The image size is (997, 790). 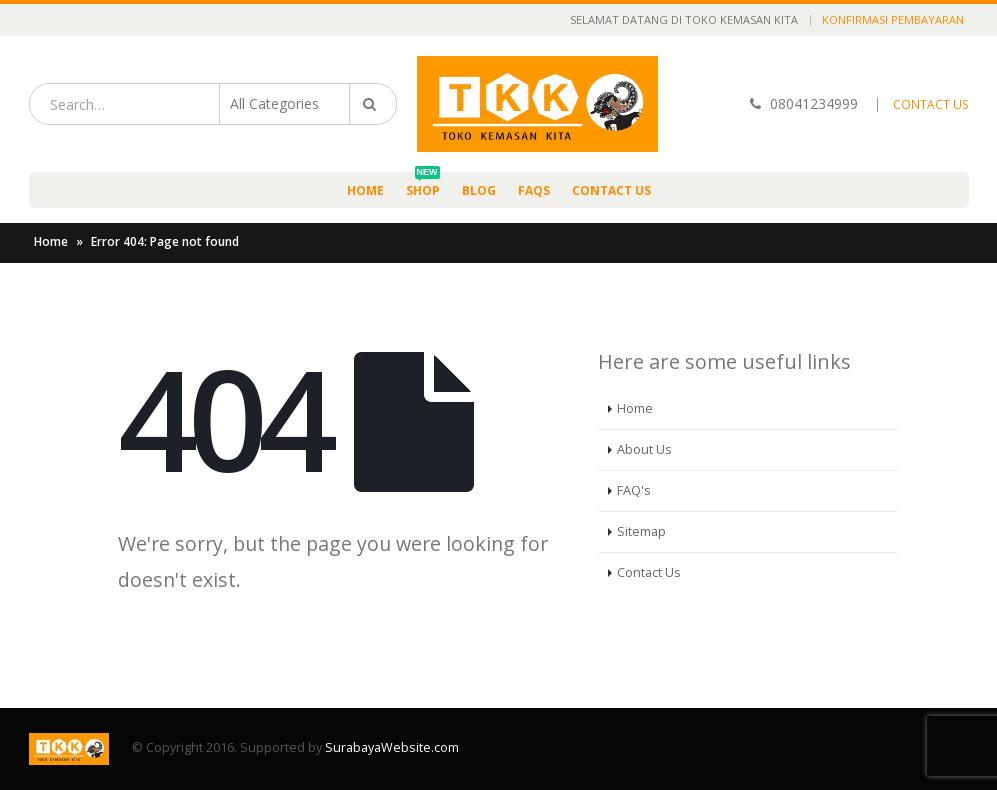 What do you see at coordinates (634, 490) in the screenshot?
I see `FAQ's` at bounding box center [634, 490].